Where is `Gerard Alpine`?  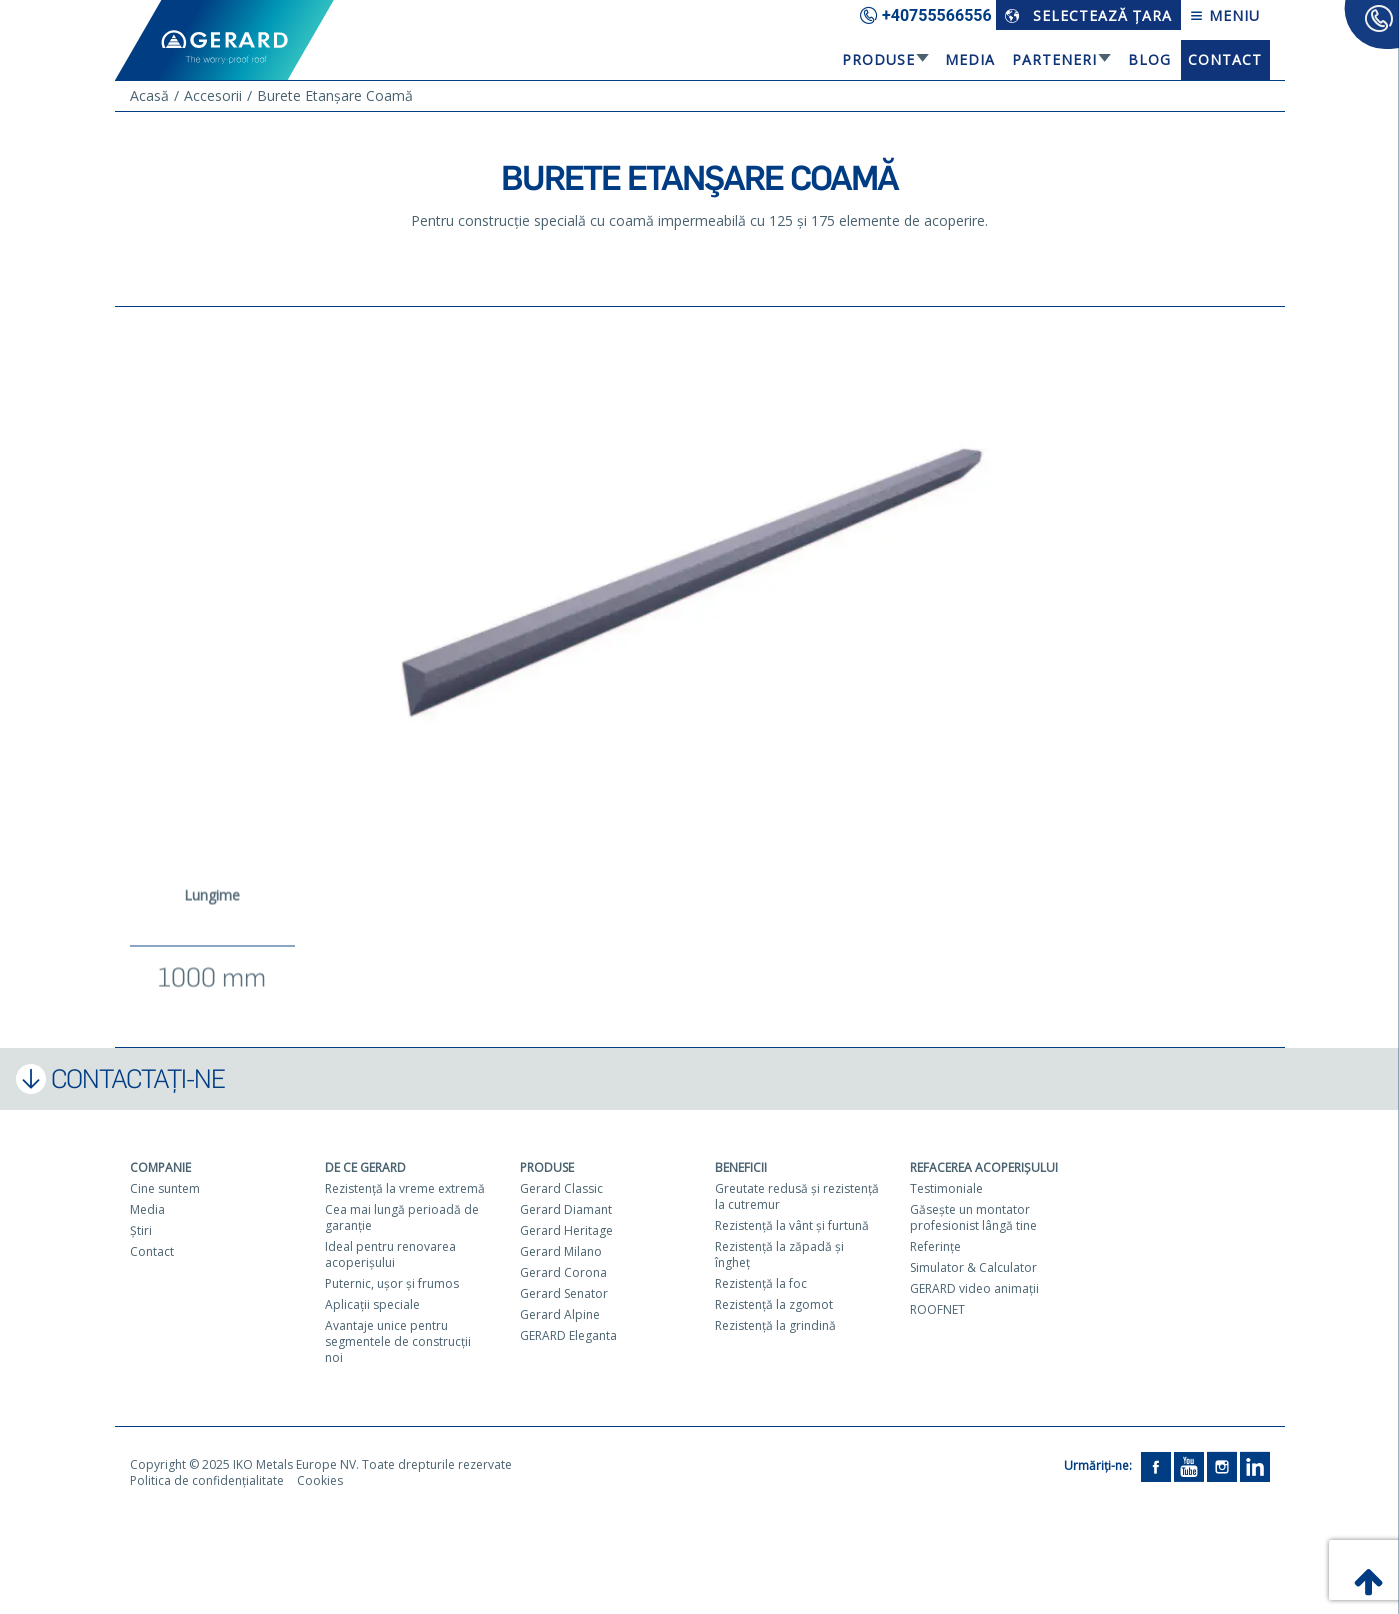 Gerard Alpine is located at coordinates (560, 1314).